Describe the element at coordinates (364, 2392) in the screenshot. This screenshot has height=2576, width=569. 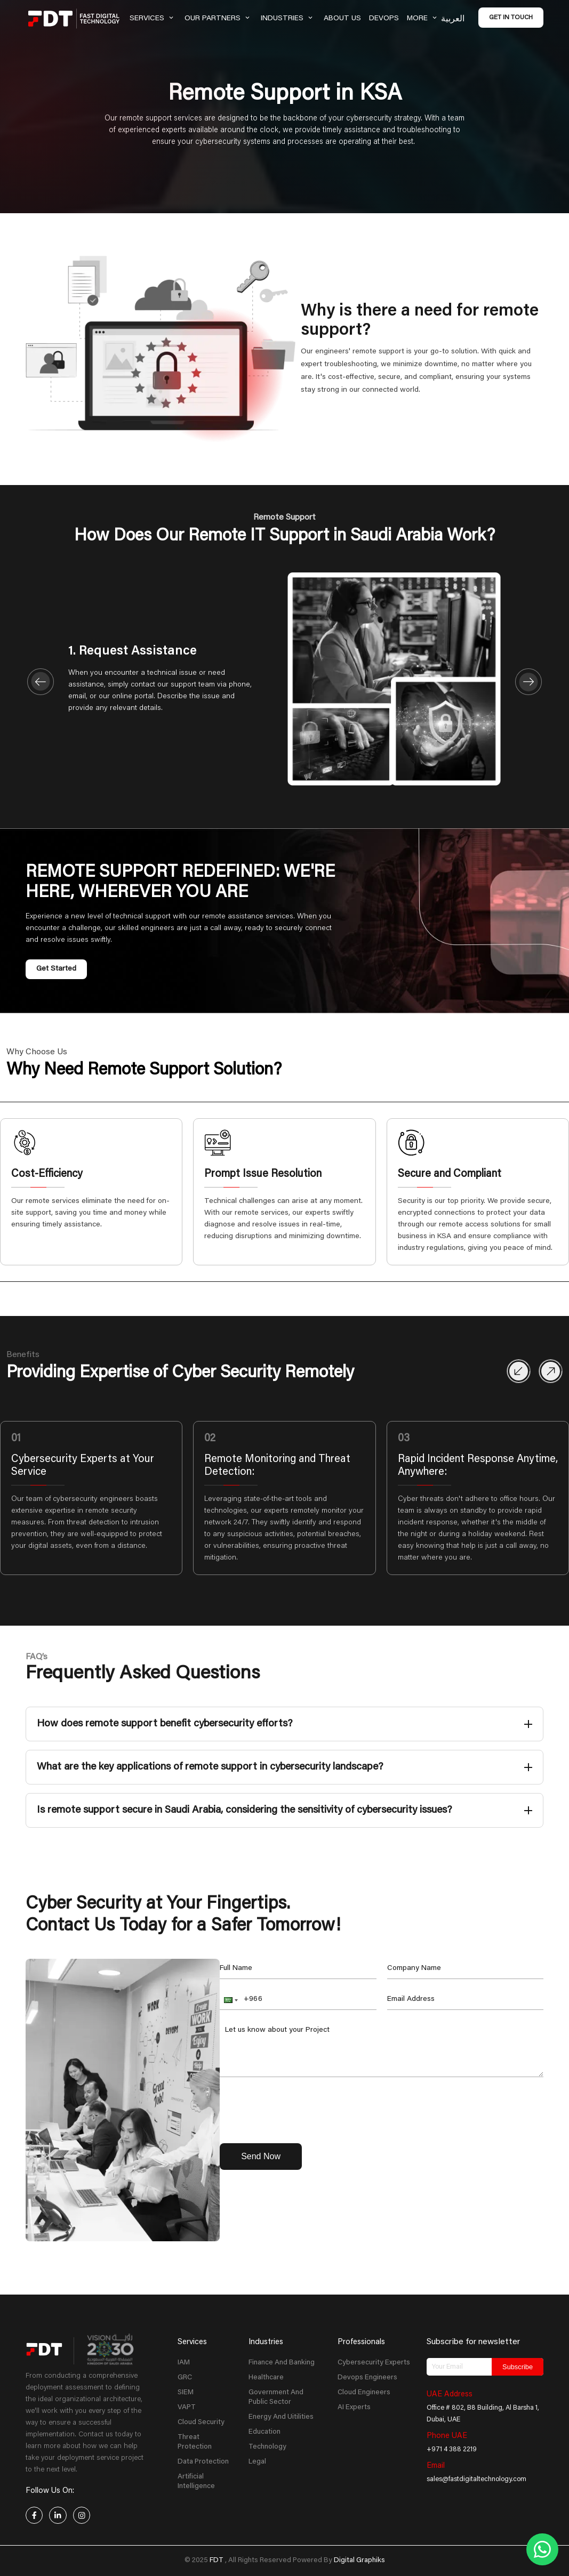
I see `Cloud Engineers` at that location.